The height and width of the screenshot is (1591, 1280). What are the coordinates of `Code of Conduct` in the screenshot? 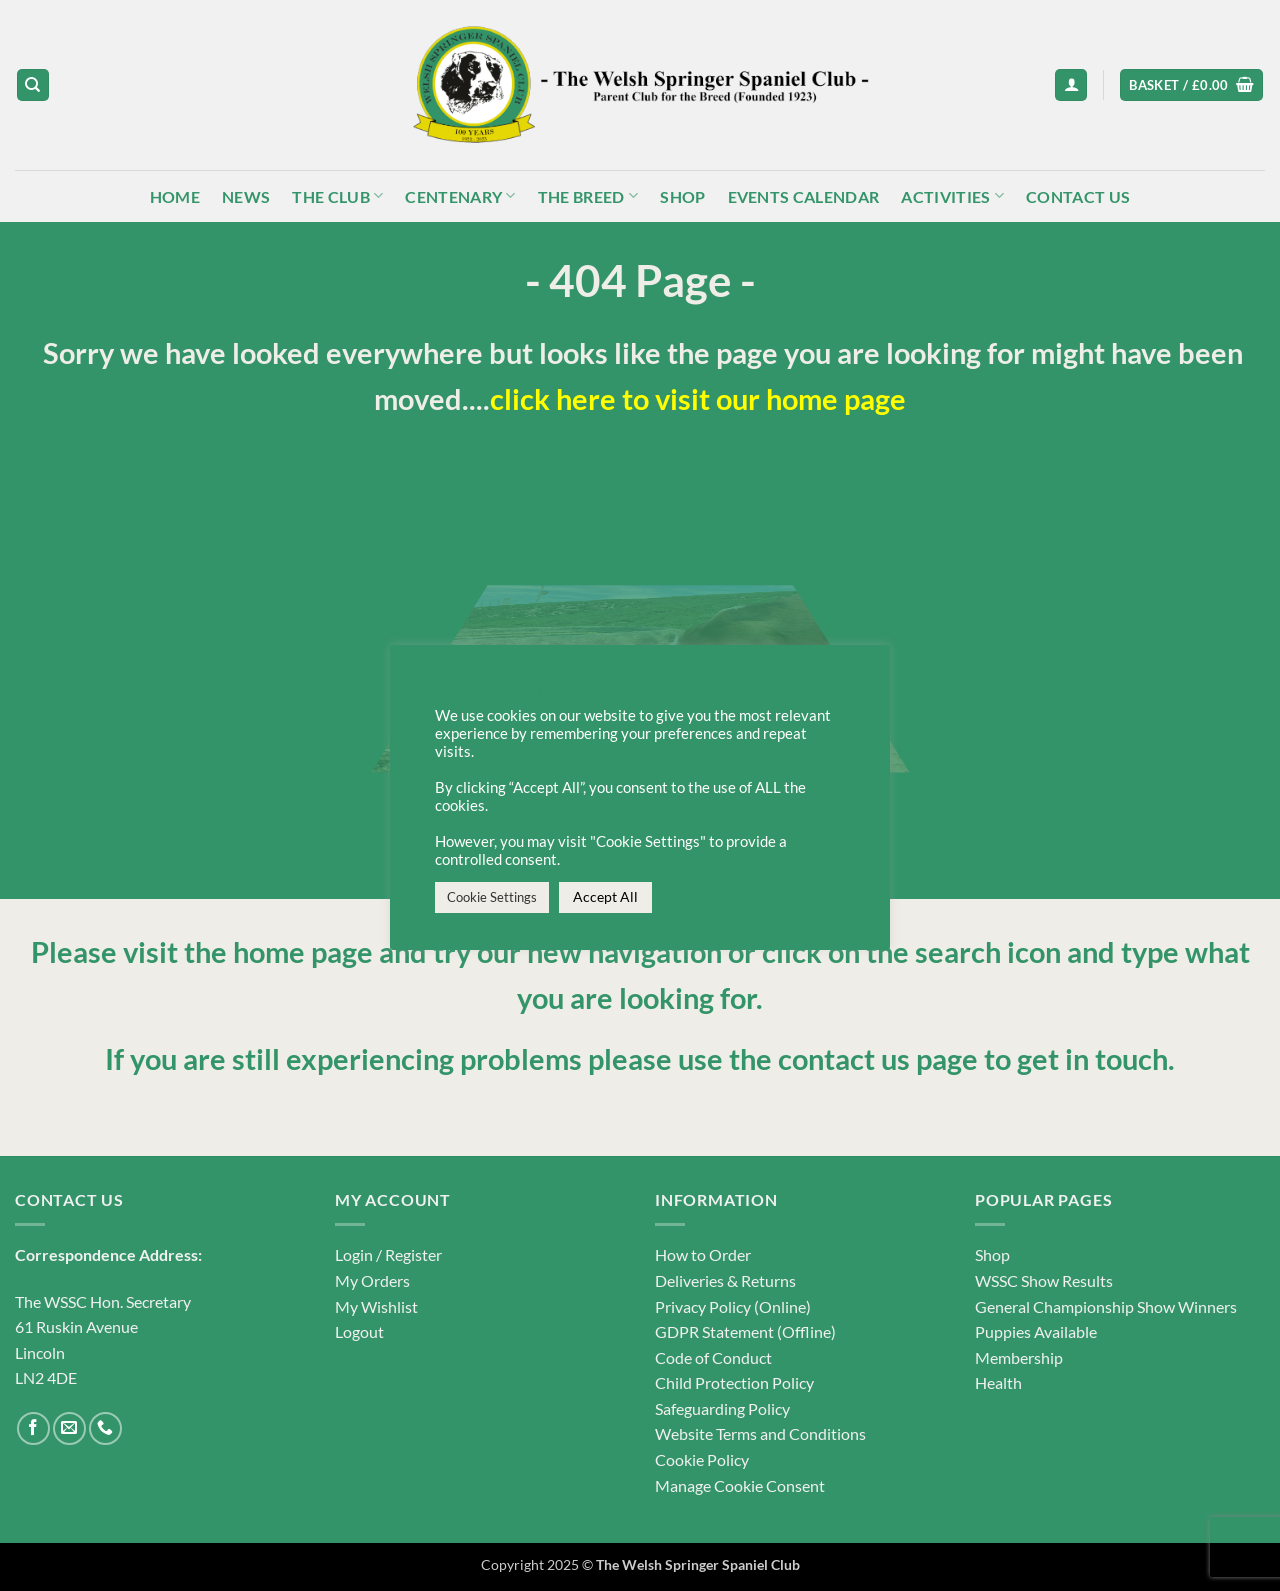 It's located at (713, 1357).